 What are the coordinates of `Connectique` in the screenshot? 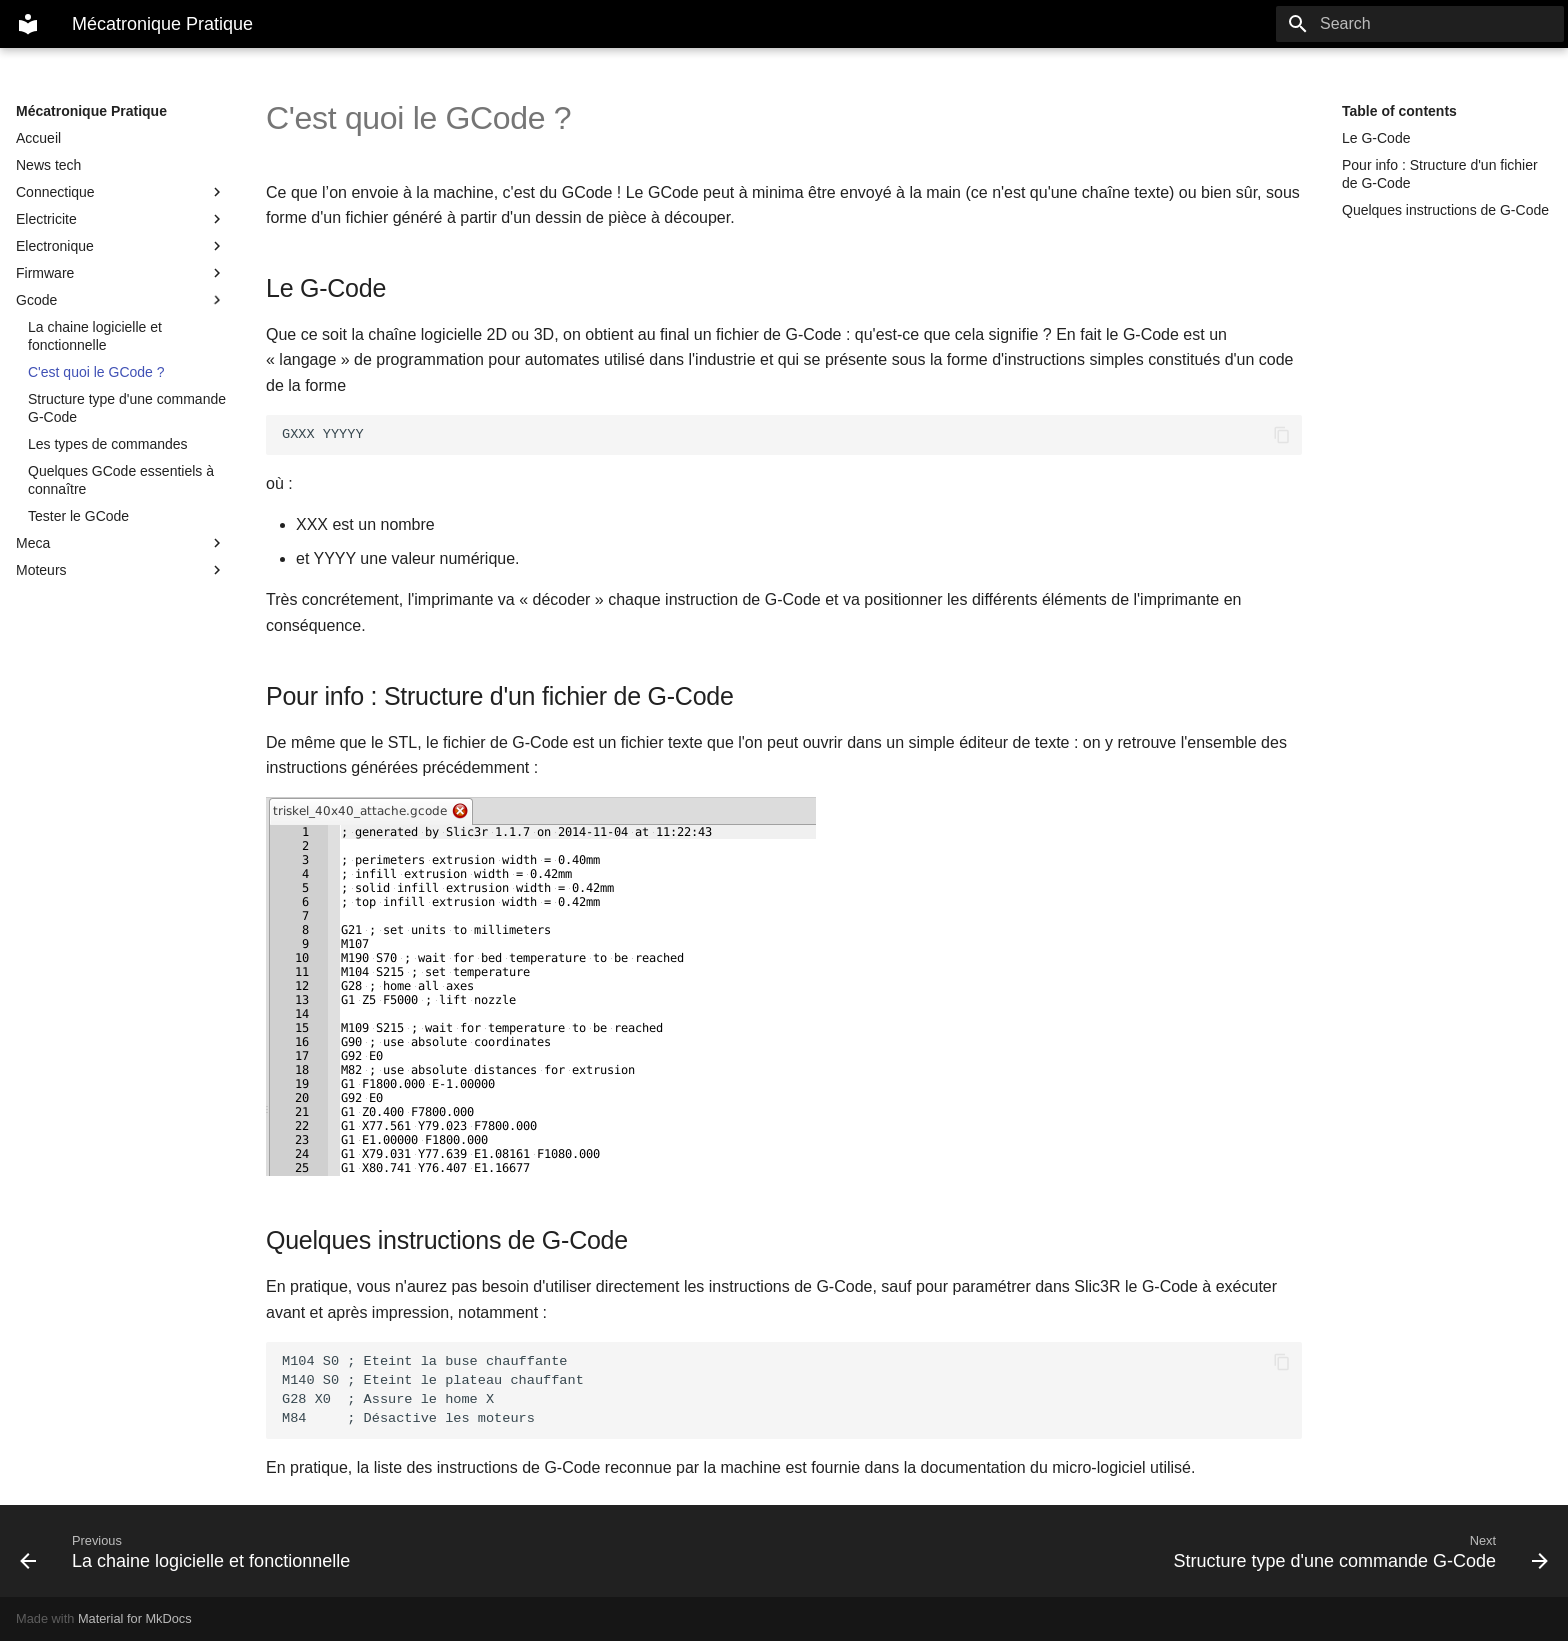 It's located at (121, 192).